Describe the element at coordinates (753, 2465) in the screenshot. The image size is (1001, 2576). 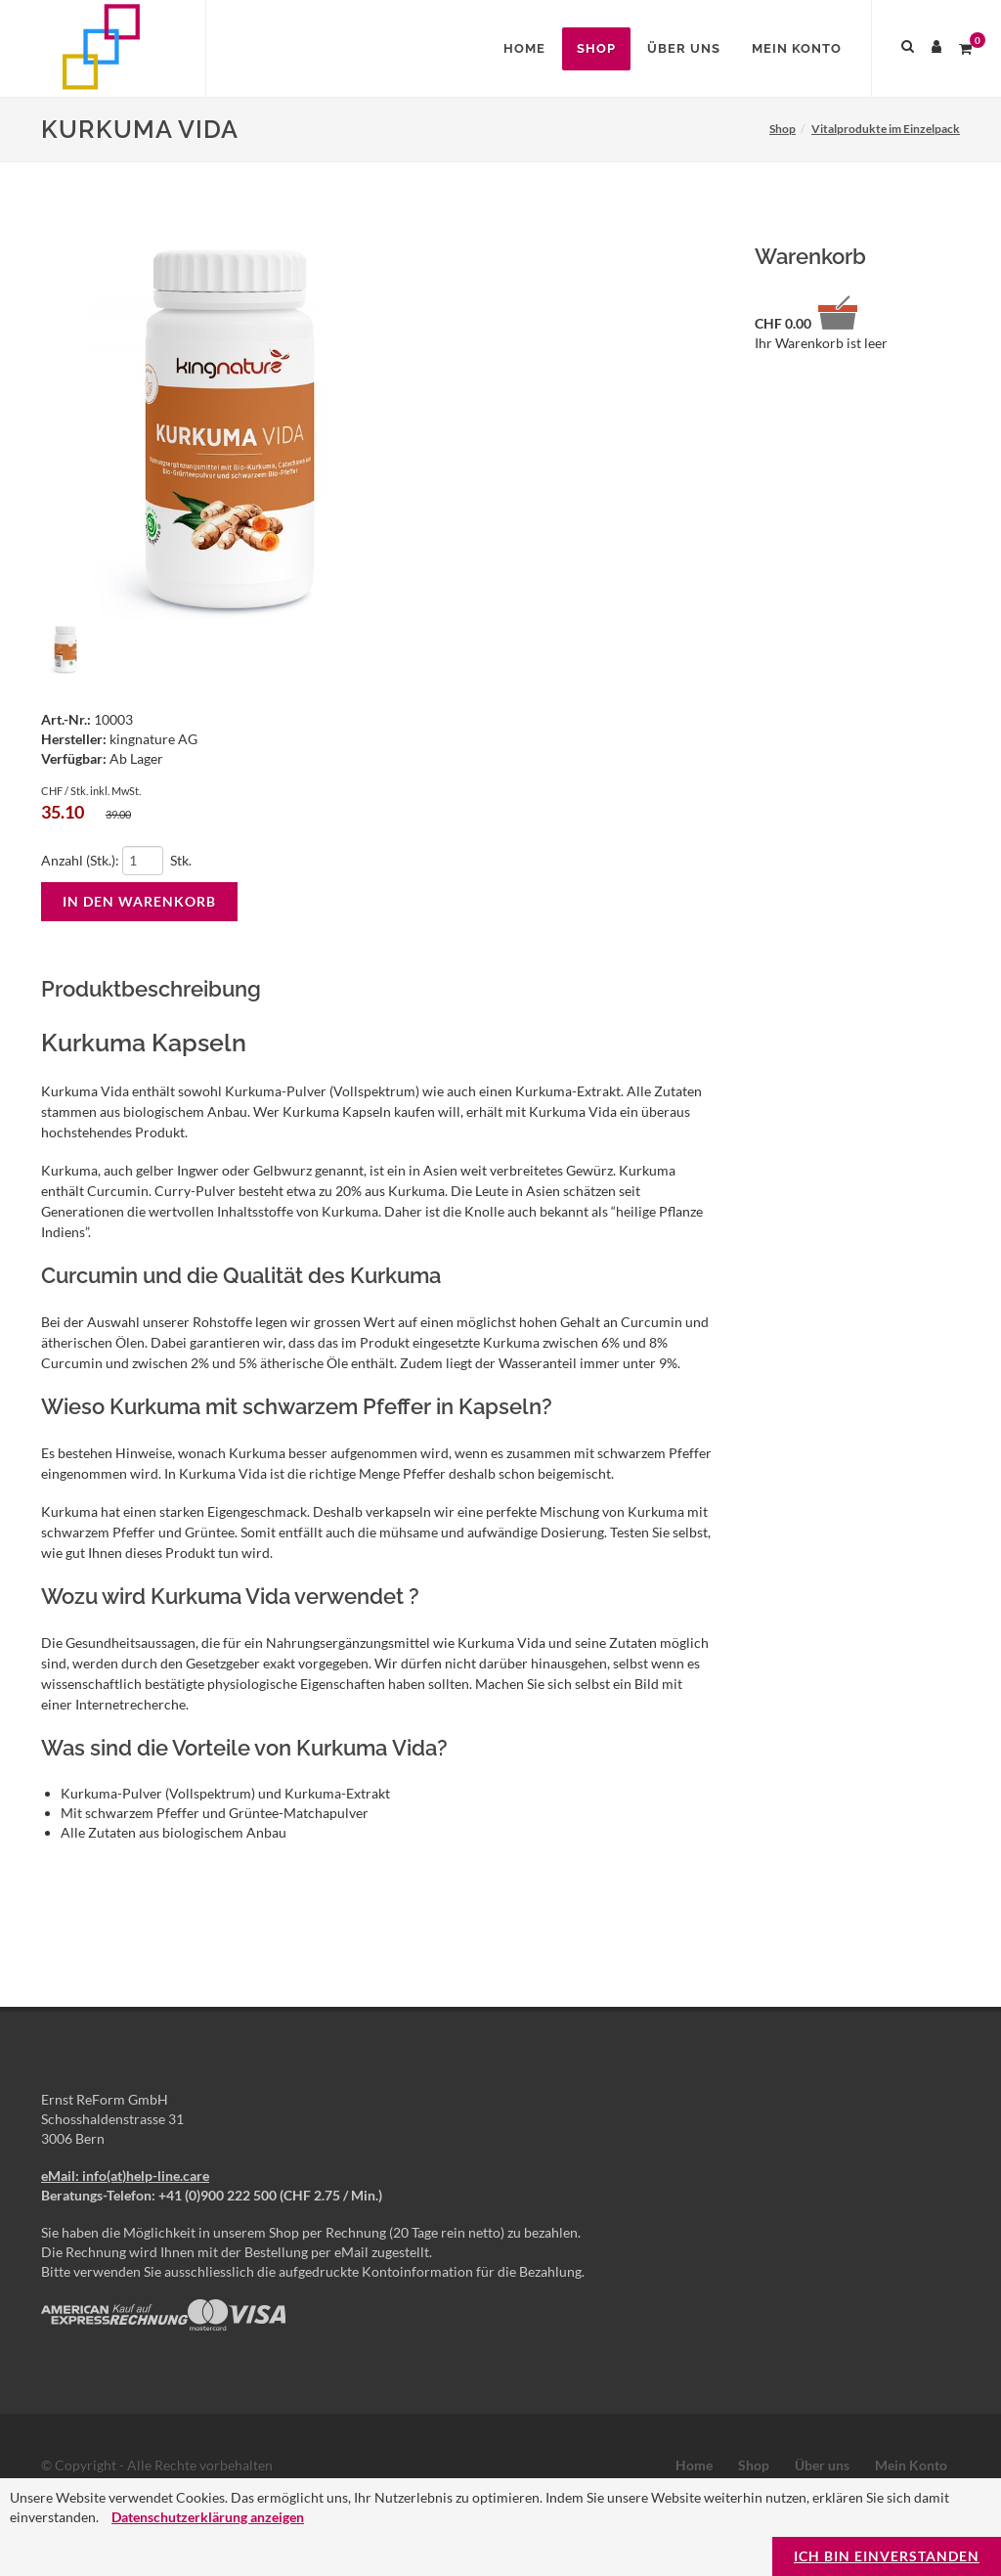
I see `Shop` at that location.